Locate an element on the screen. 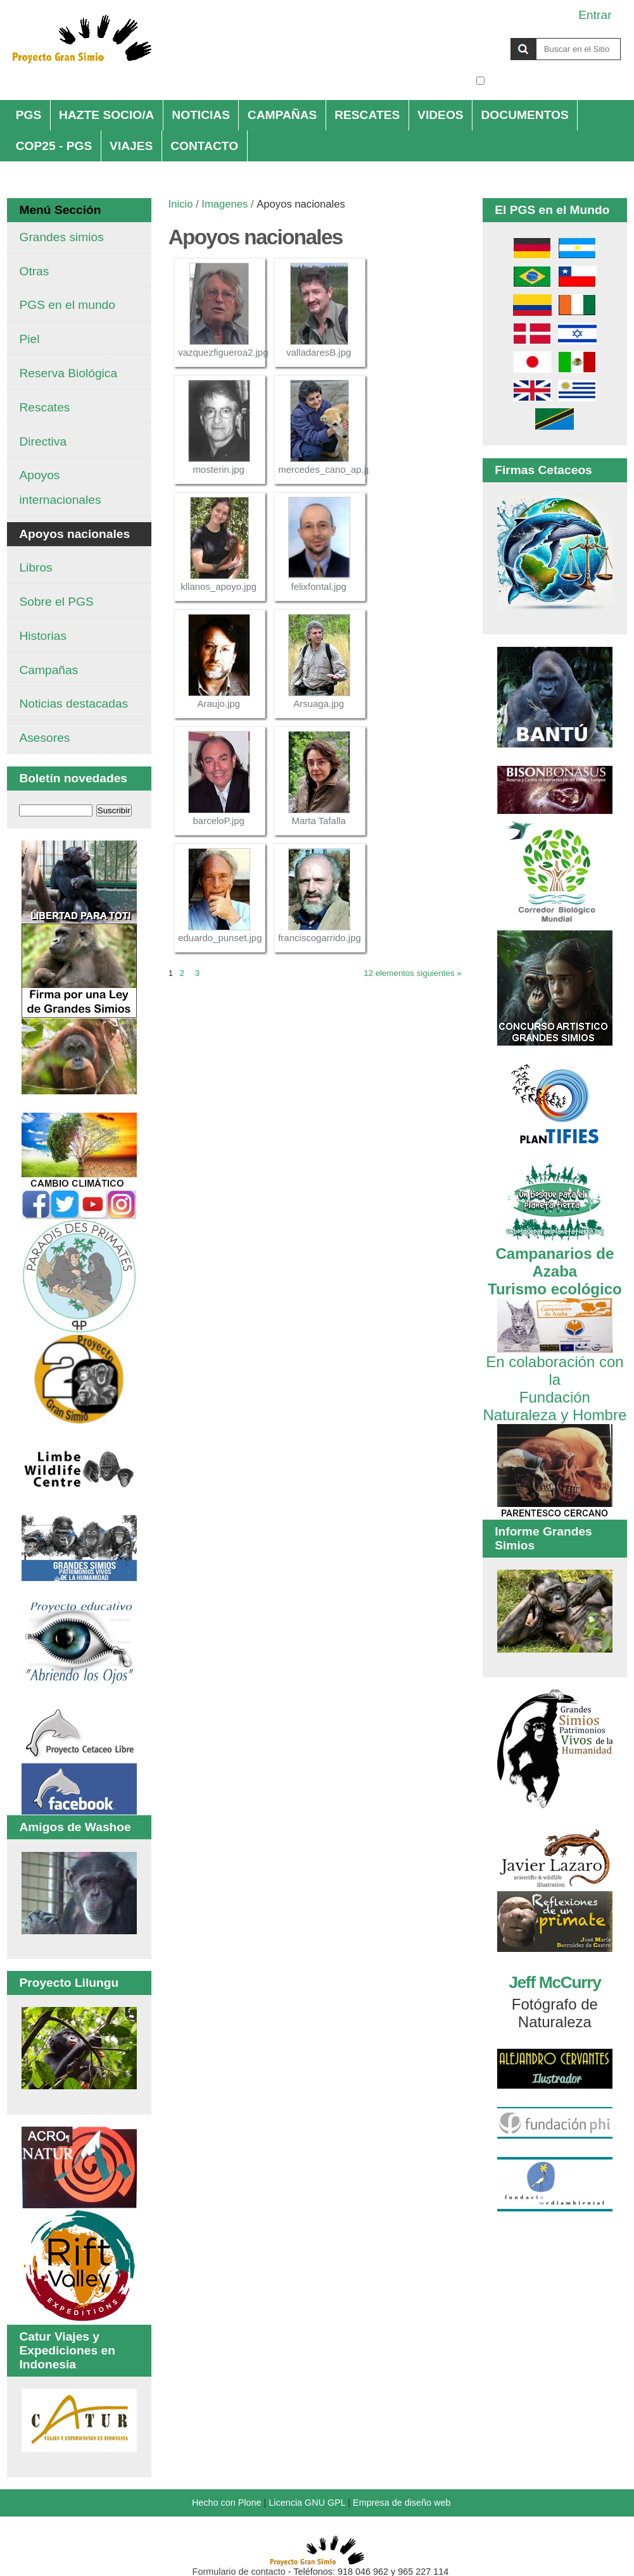 This screenshot has width=634, height=2576. VIDEOS is located at coordinates (440, 115).